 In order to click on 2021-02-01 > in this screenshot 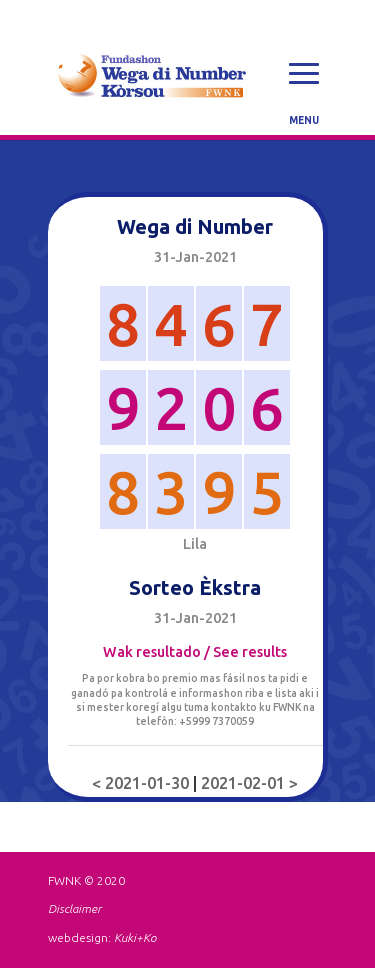, I will do `click(249, 783)`.